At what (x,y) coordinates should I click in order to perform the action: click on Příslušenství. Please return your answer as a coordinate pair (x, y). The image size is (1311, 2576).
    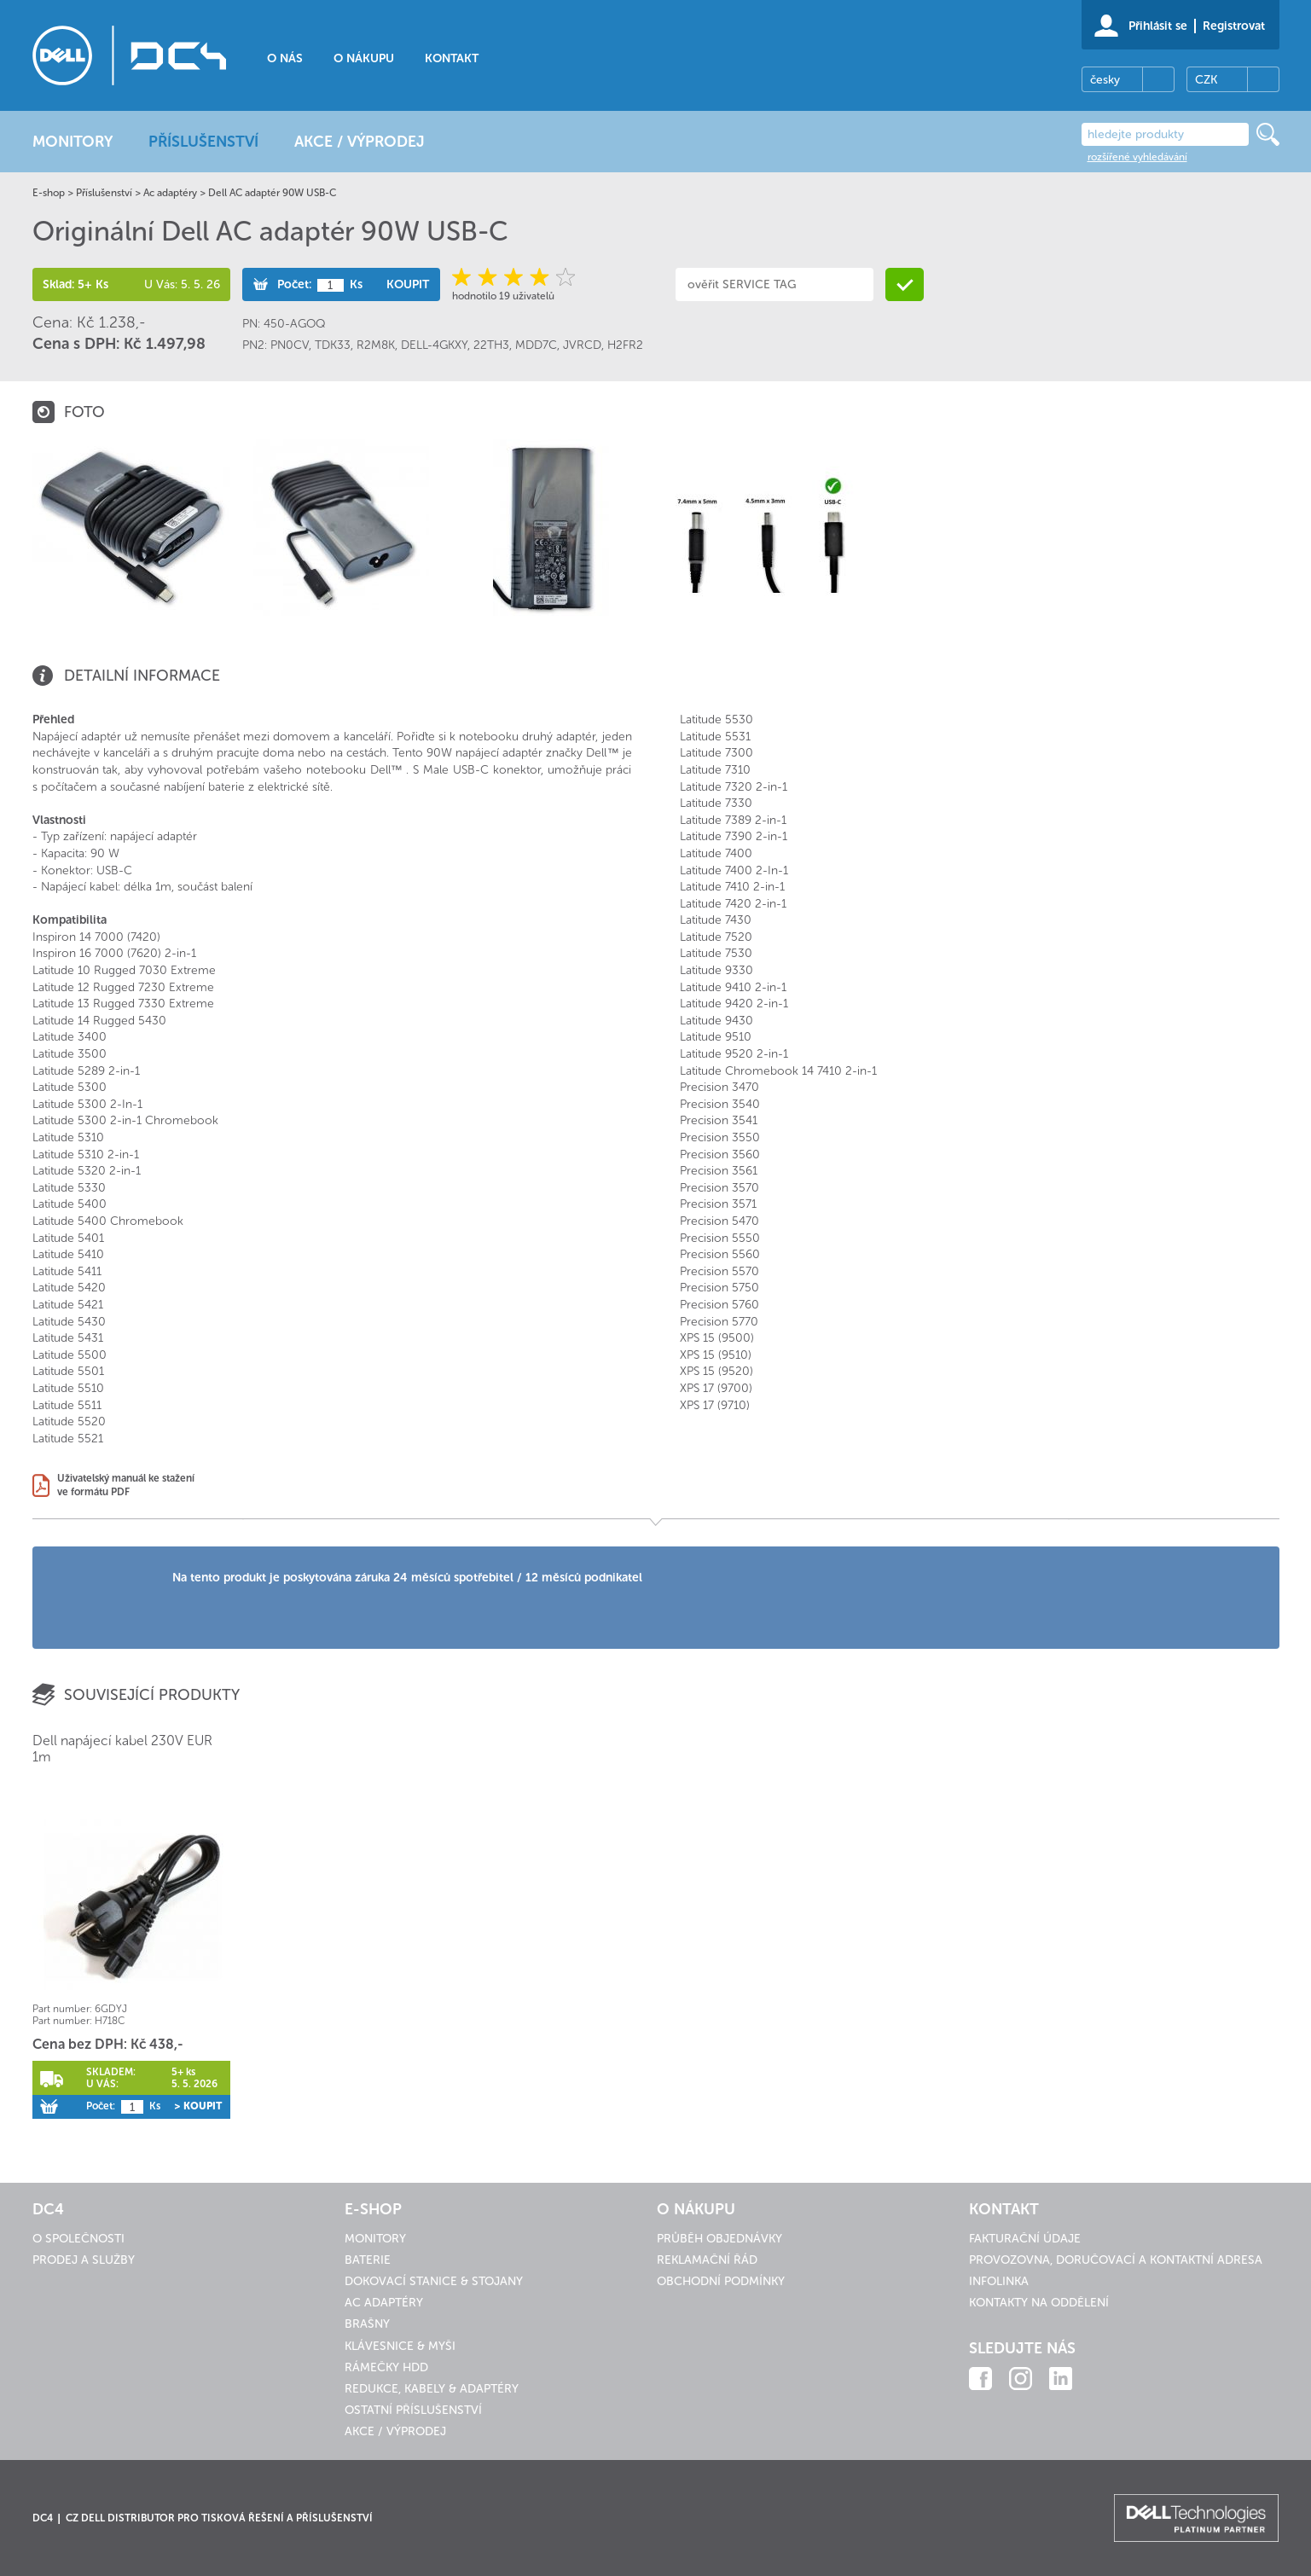
    Looking at the image, I should click on (104, 193).